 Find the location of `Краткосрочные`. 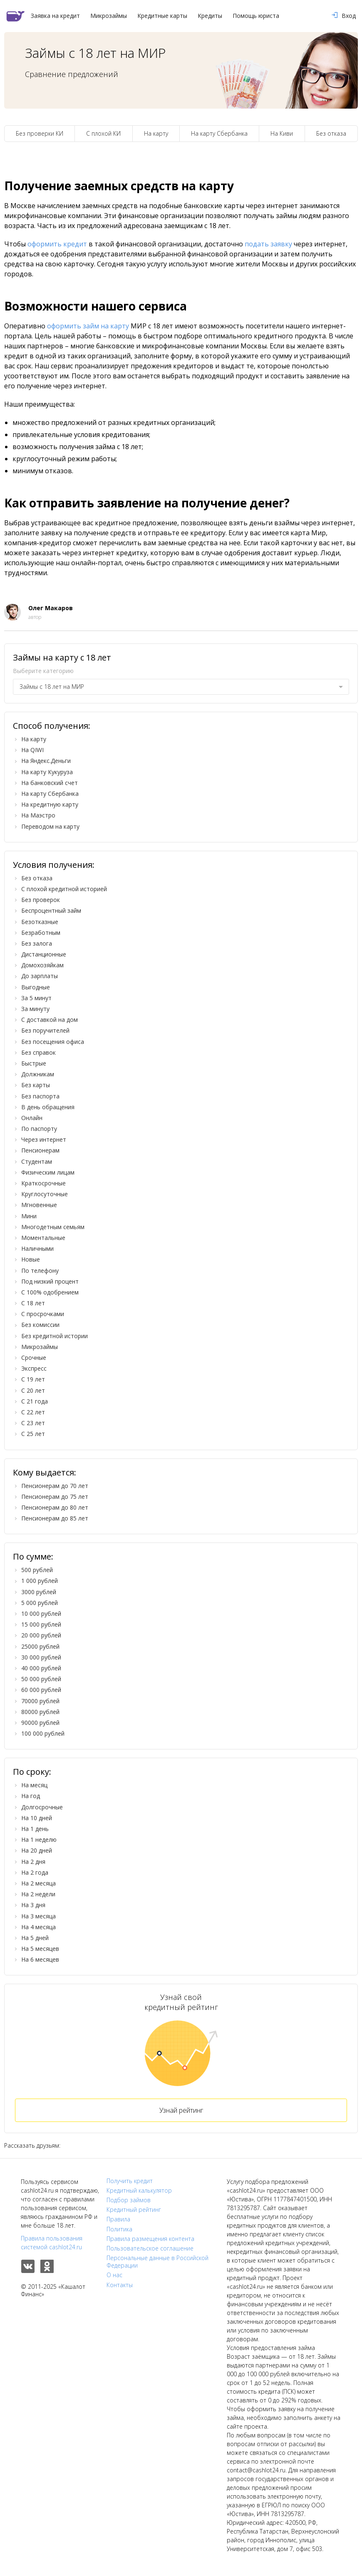

Краткосрочные is located at coordinates (43, 1183).